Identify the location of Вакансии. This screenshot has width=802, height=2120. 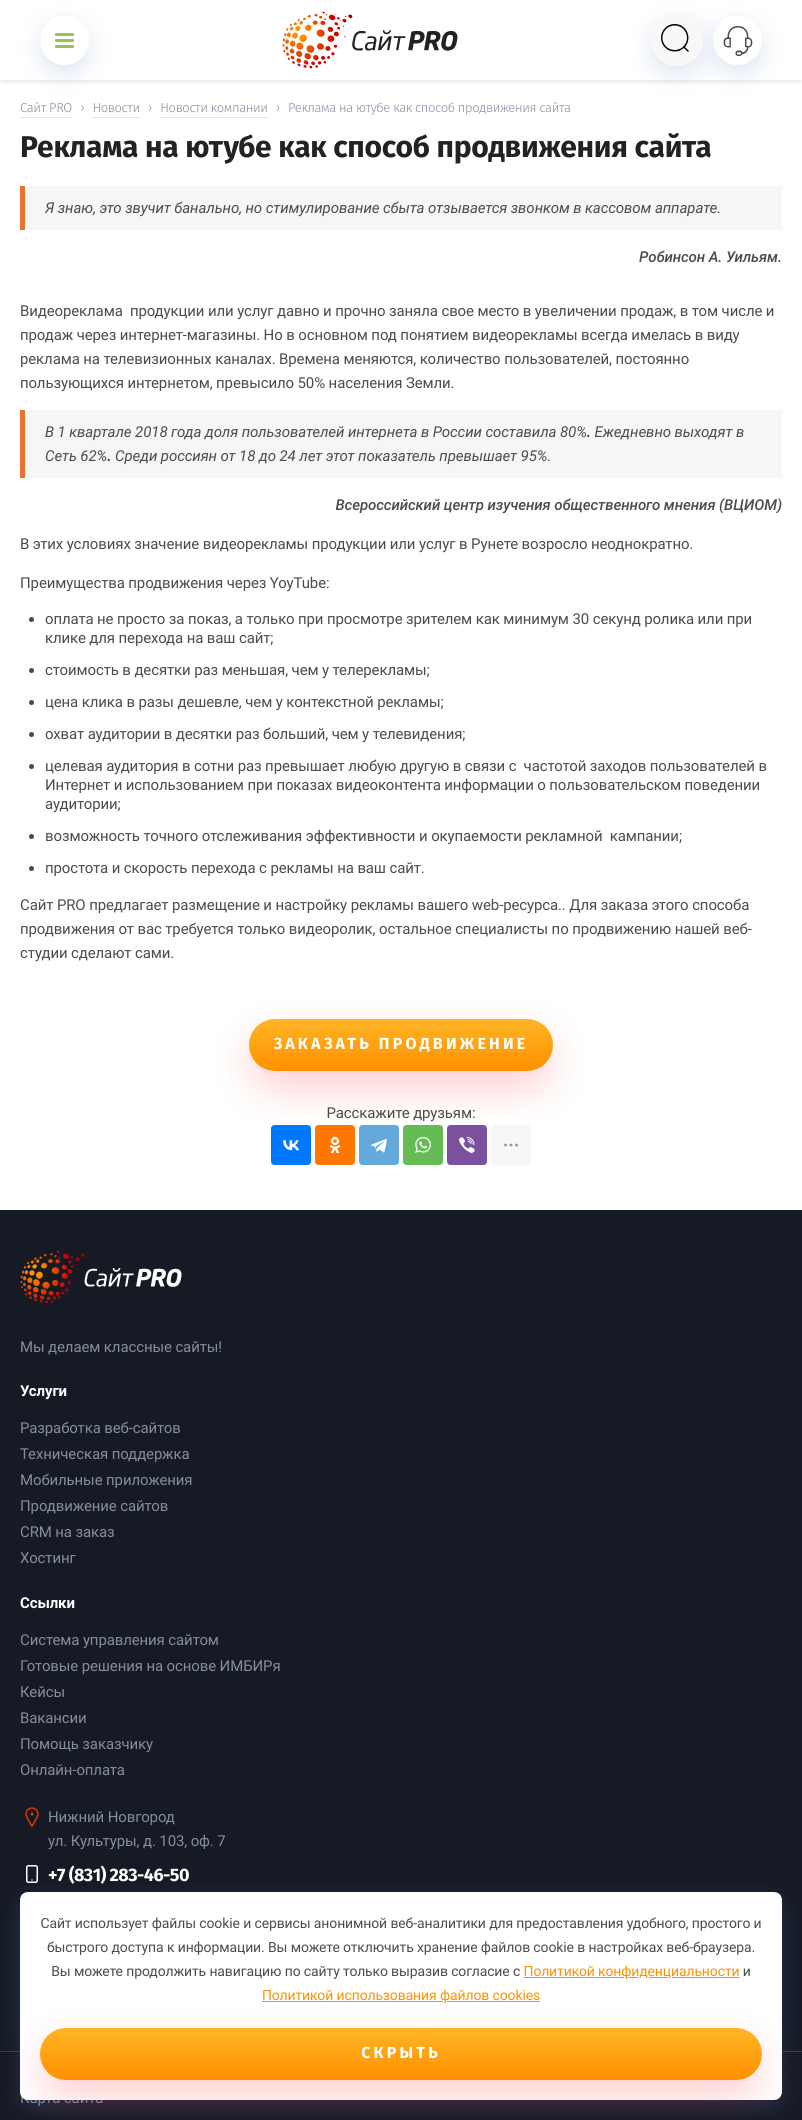
(53, 1718).